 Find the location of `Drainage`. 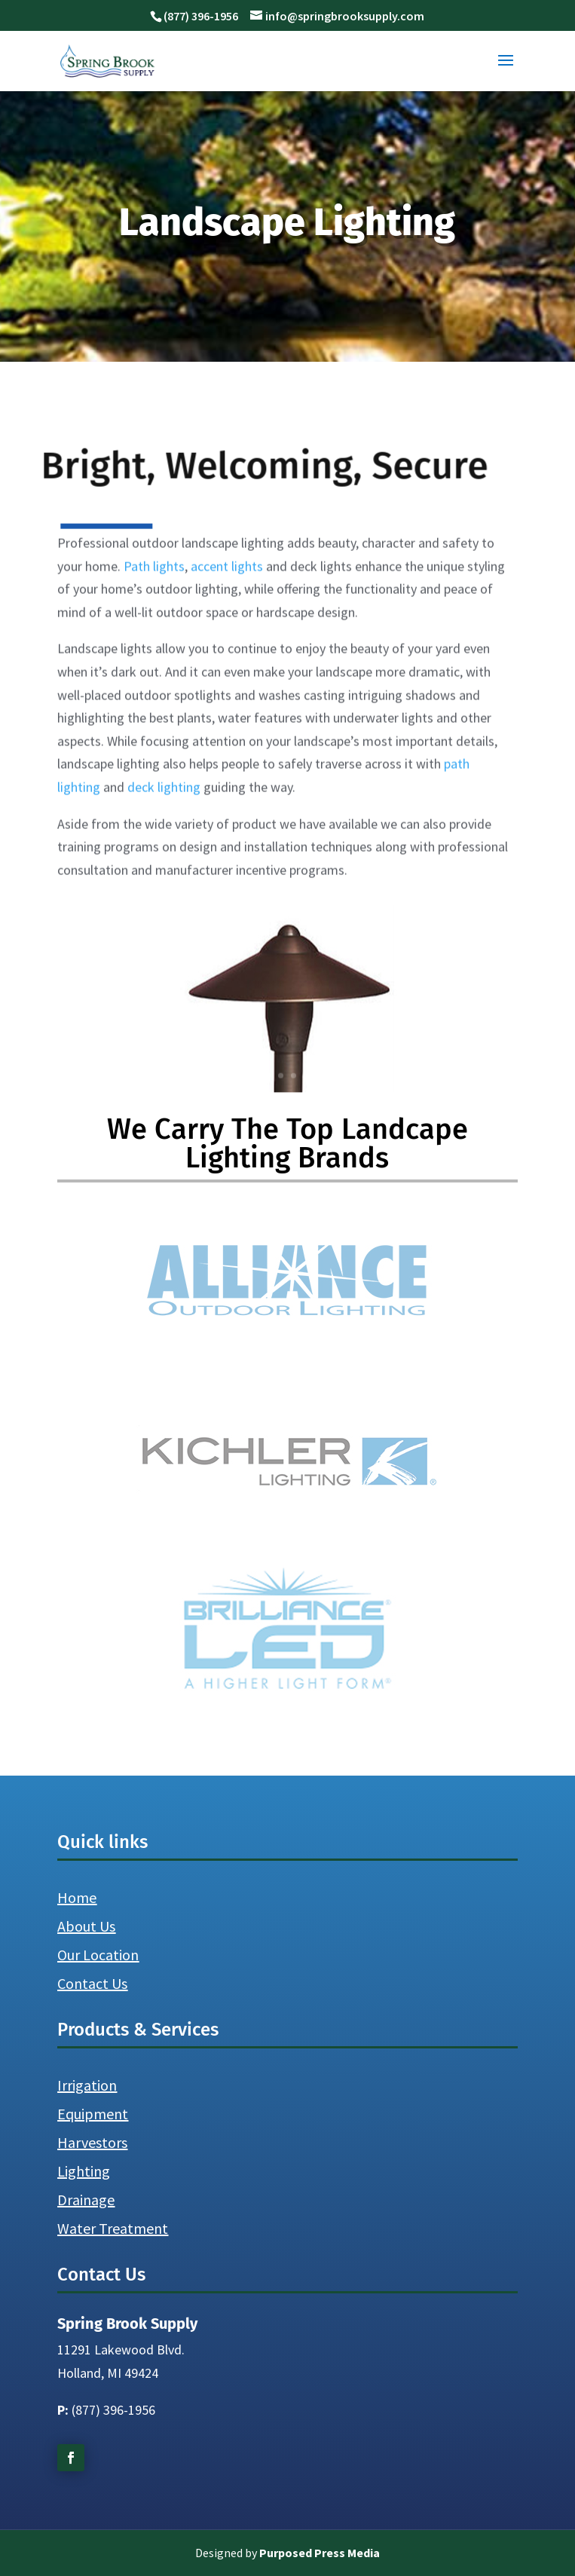

Drainage is located at coordinates (86, 2199).